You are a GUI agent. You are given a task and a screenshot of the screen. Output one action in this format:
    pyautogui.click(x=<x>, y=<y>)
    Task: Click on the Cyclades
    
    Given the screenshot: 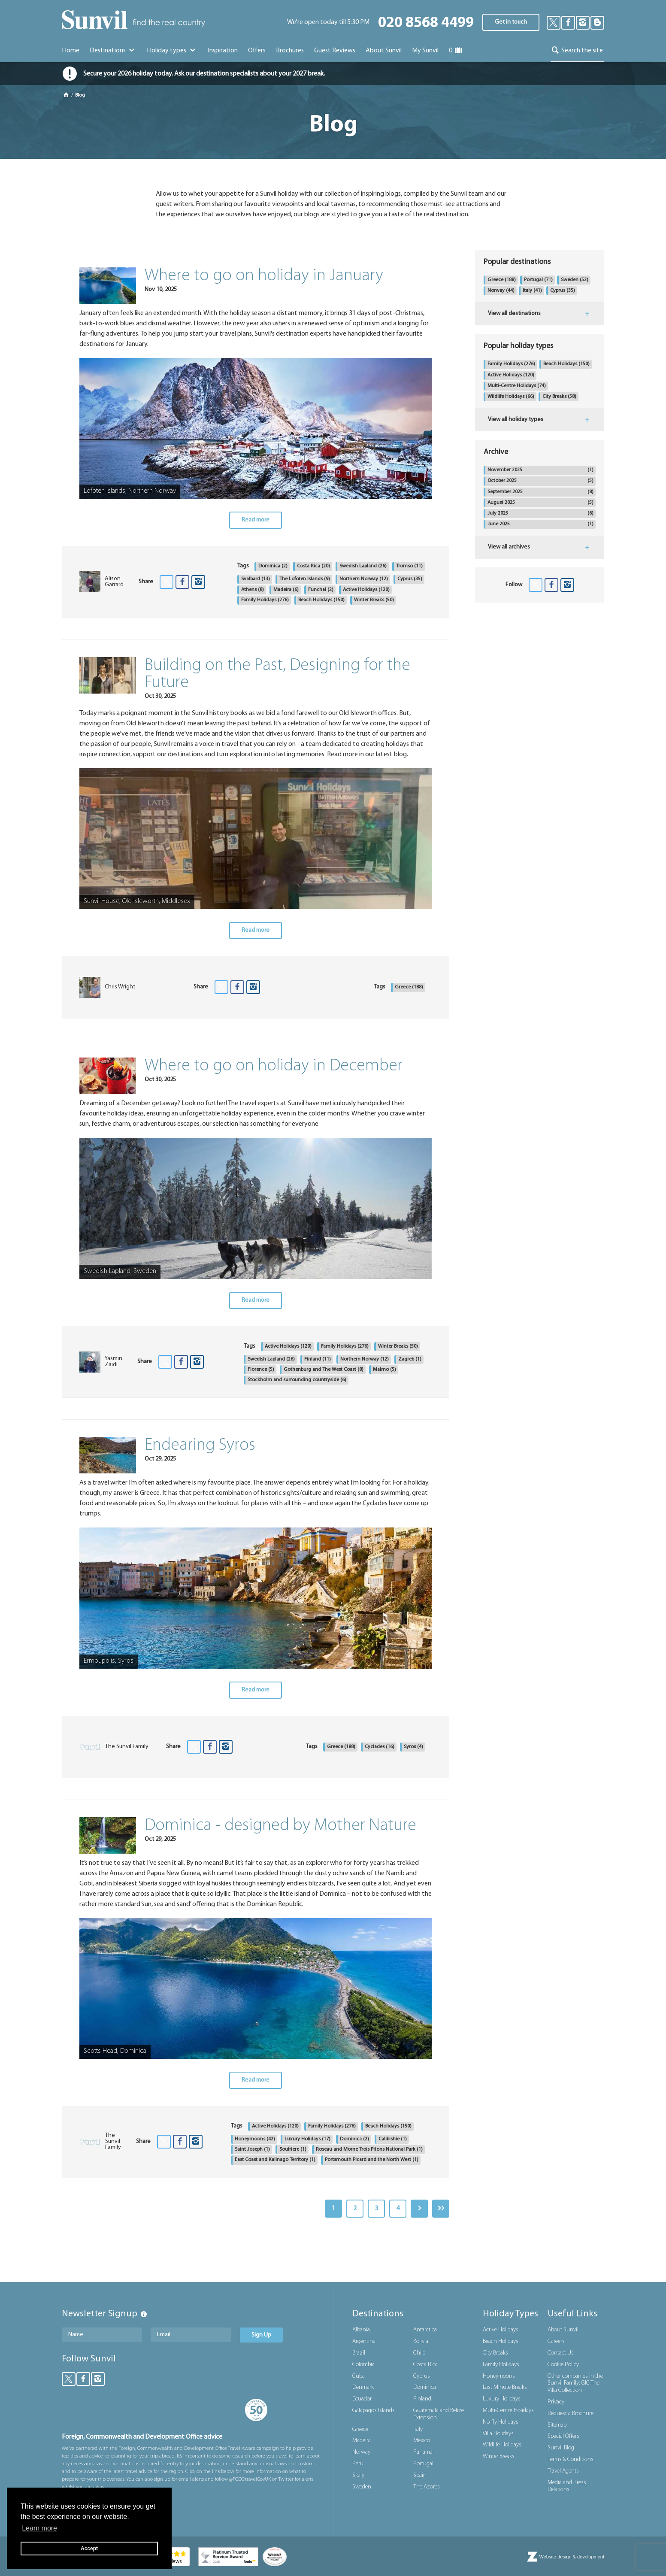 What is the action you would take?
    pyautogui.click(x=379, y=1746)
    